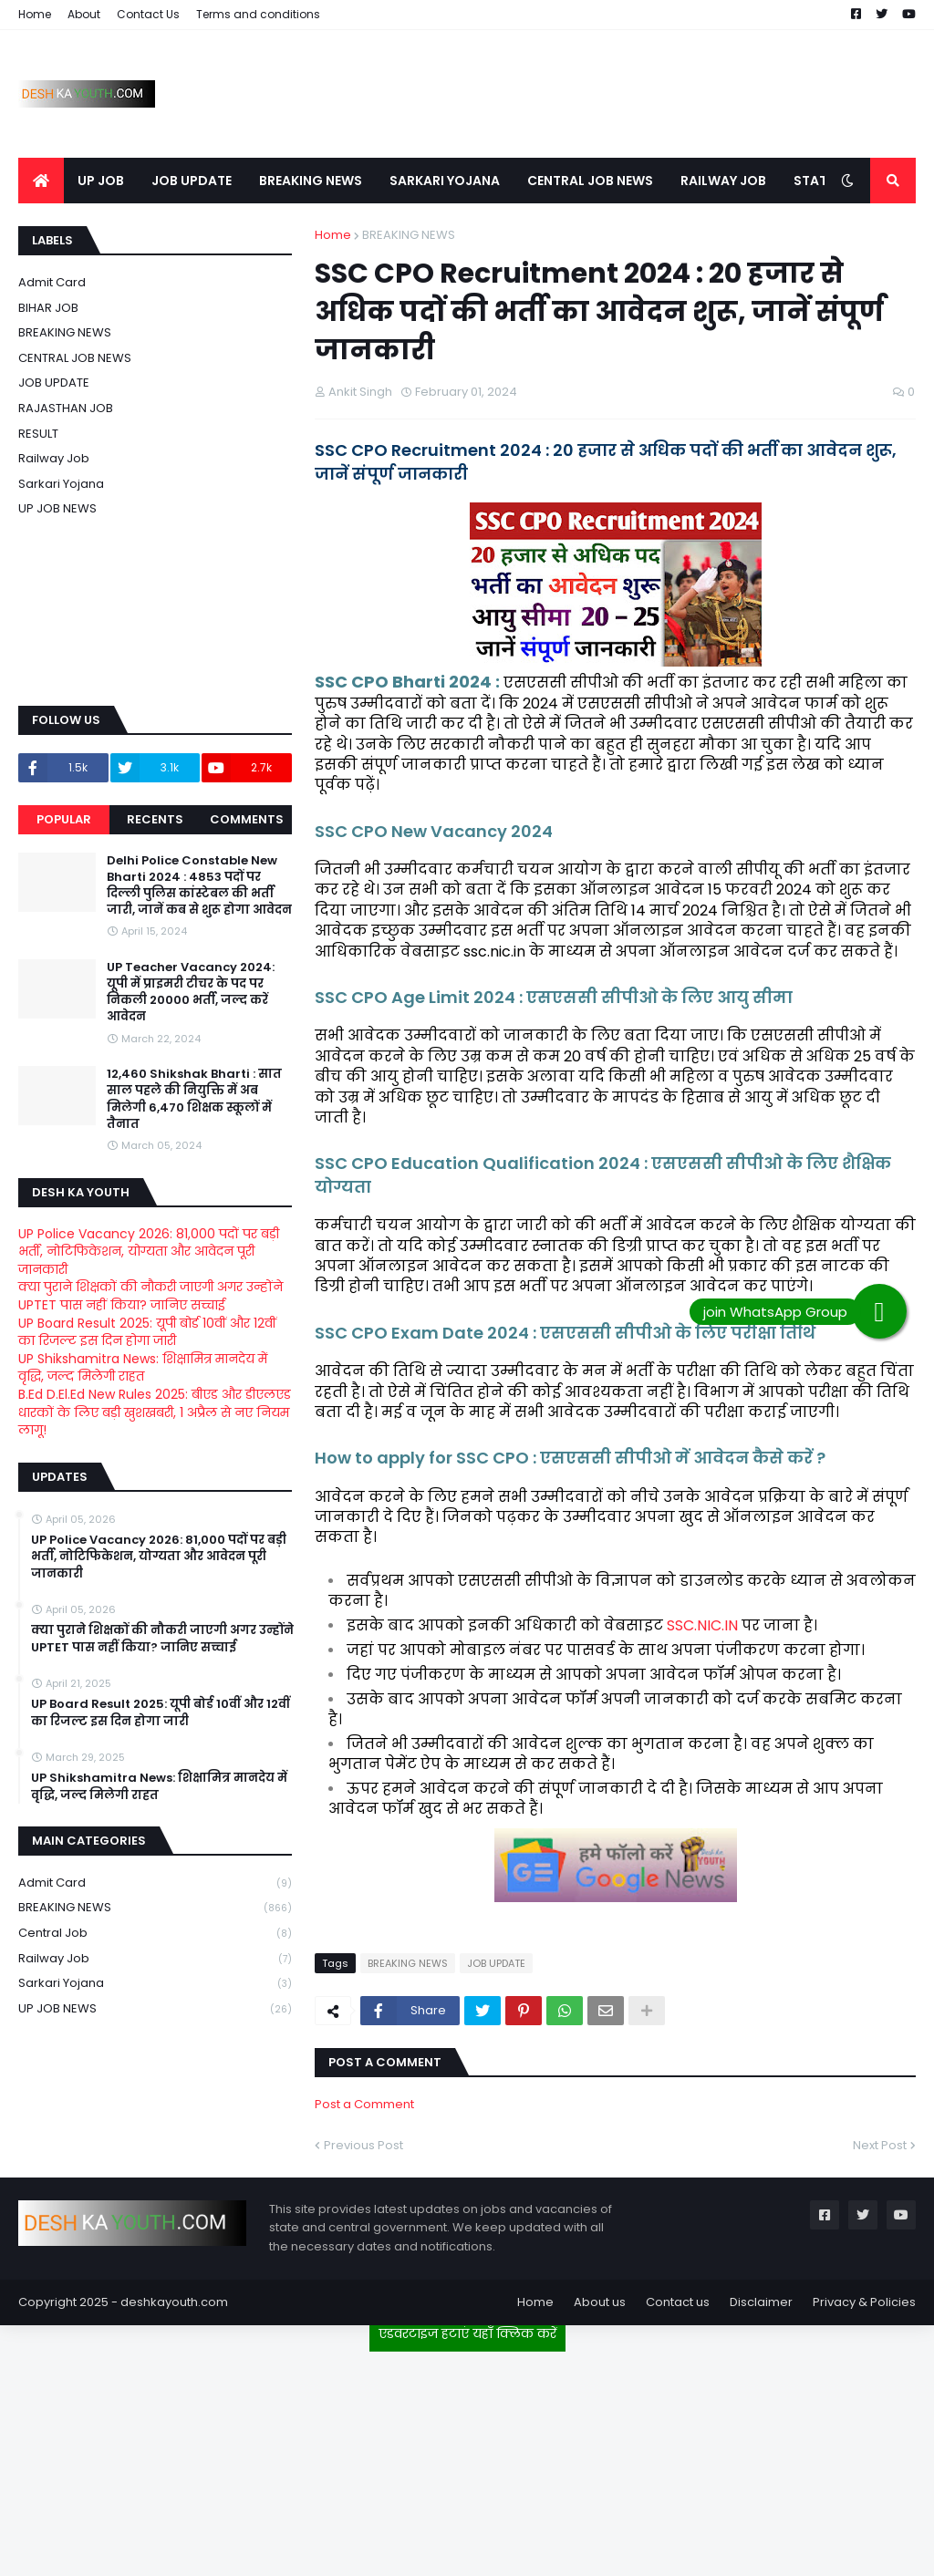  Describe the element at coordinates (247, 819) in the screenshot. I see `Comments` at that location.